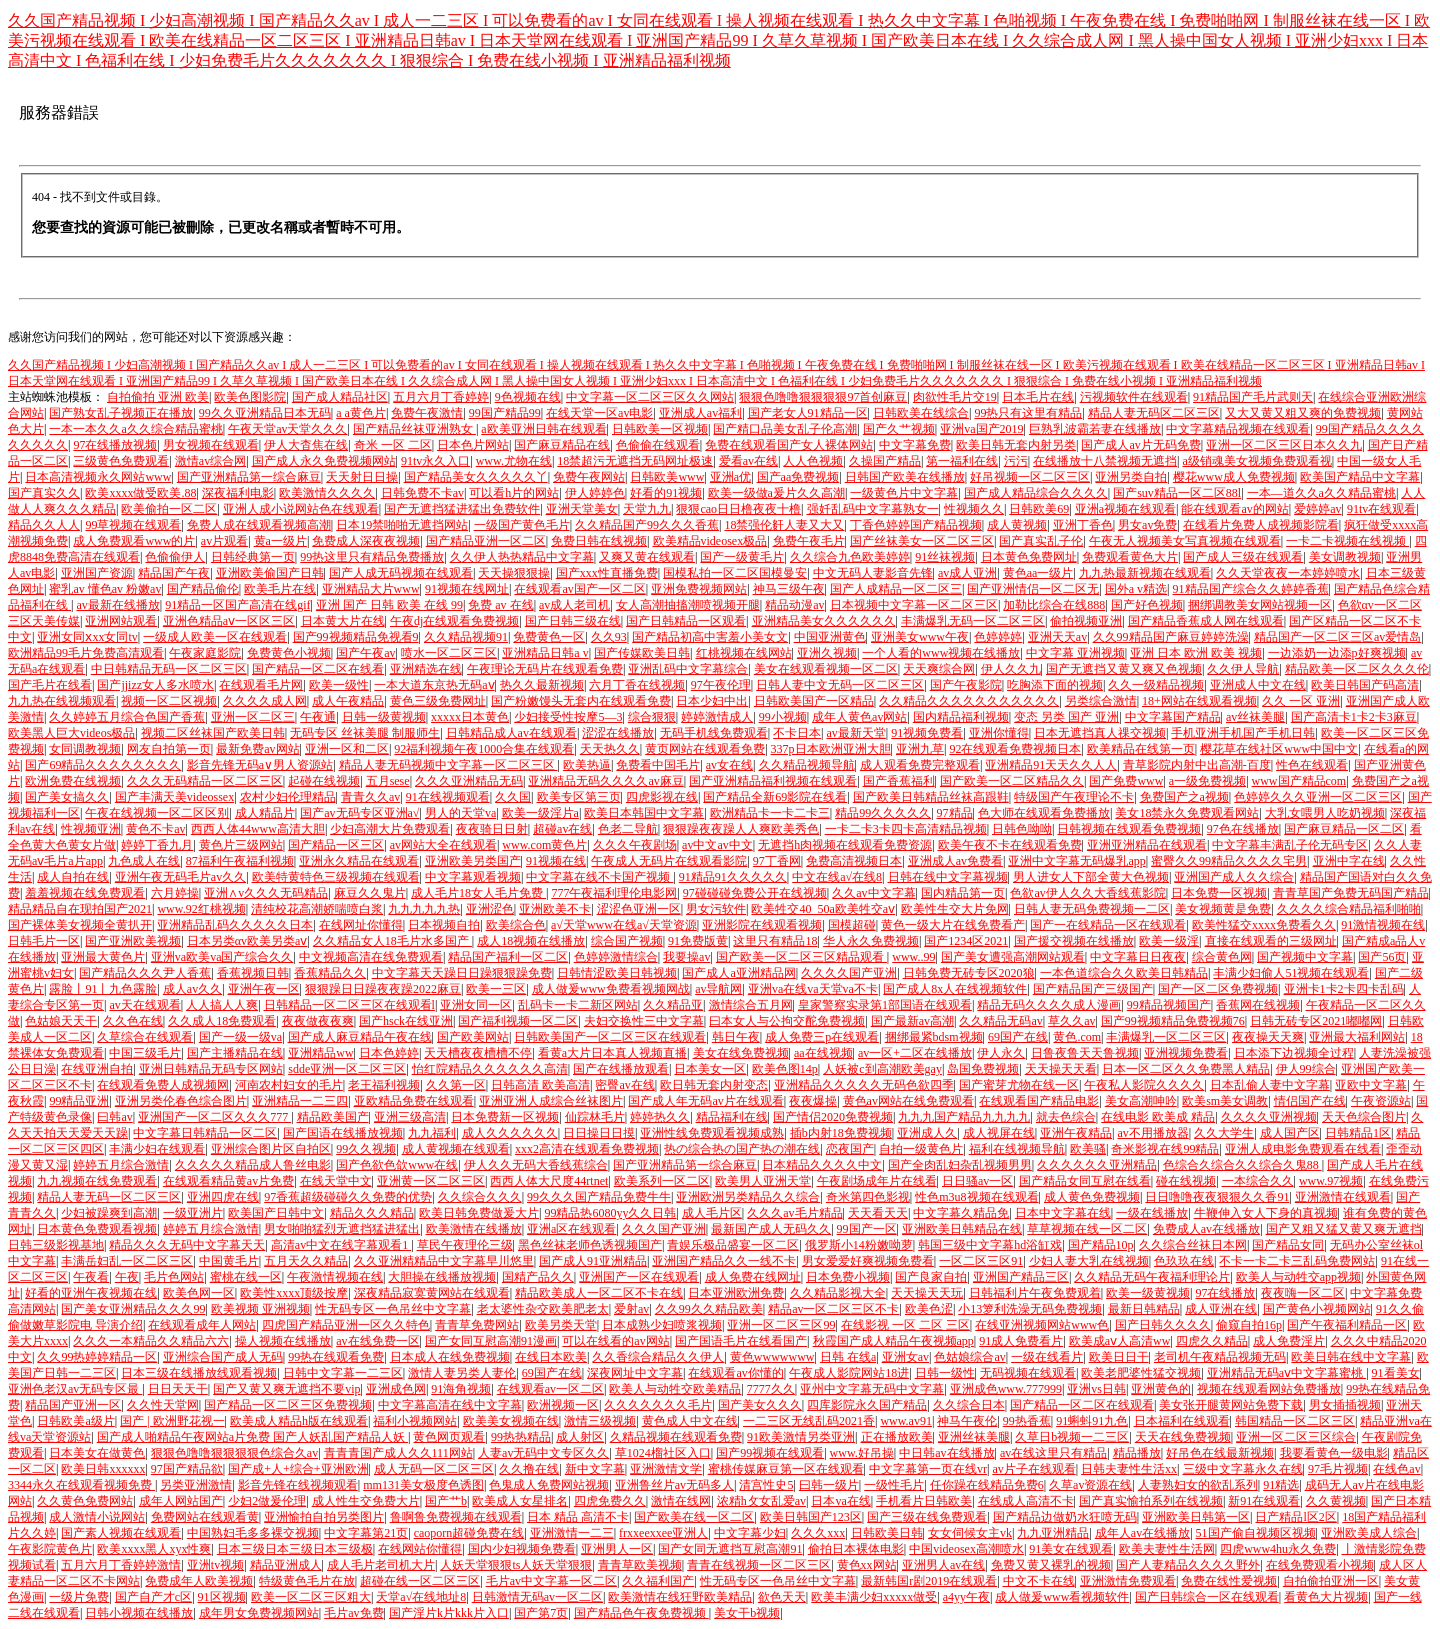 This screenshot has height=1629, width=1440. What do you see at coordinates (809, 541) in the screenshot?
I see `免费午夜毛片` at bounding box center [809, 541].